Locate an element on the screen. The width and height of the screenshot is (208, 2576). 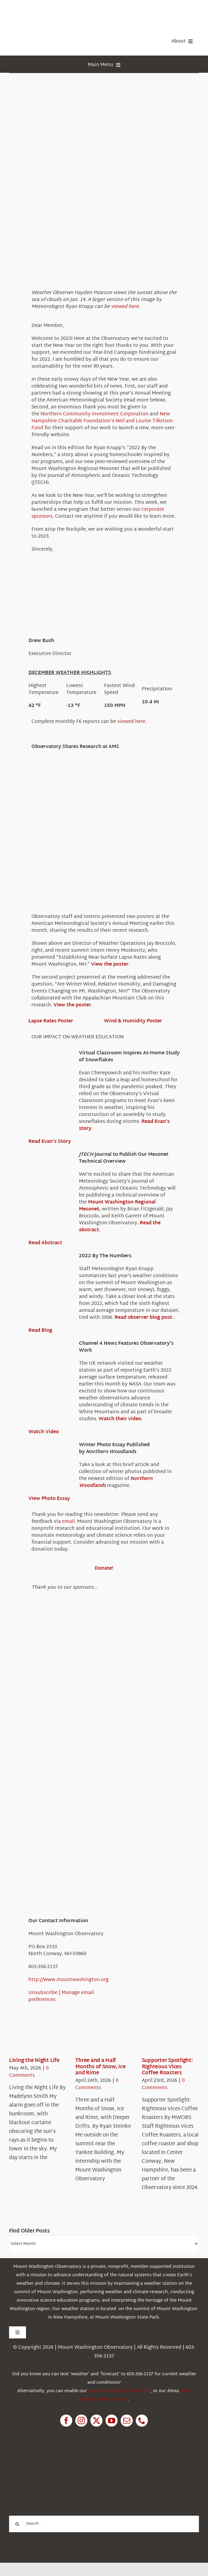
View the poster. is located at coordinates (110, 964).